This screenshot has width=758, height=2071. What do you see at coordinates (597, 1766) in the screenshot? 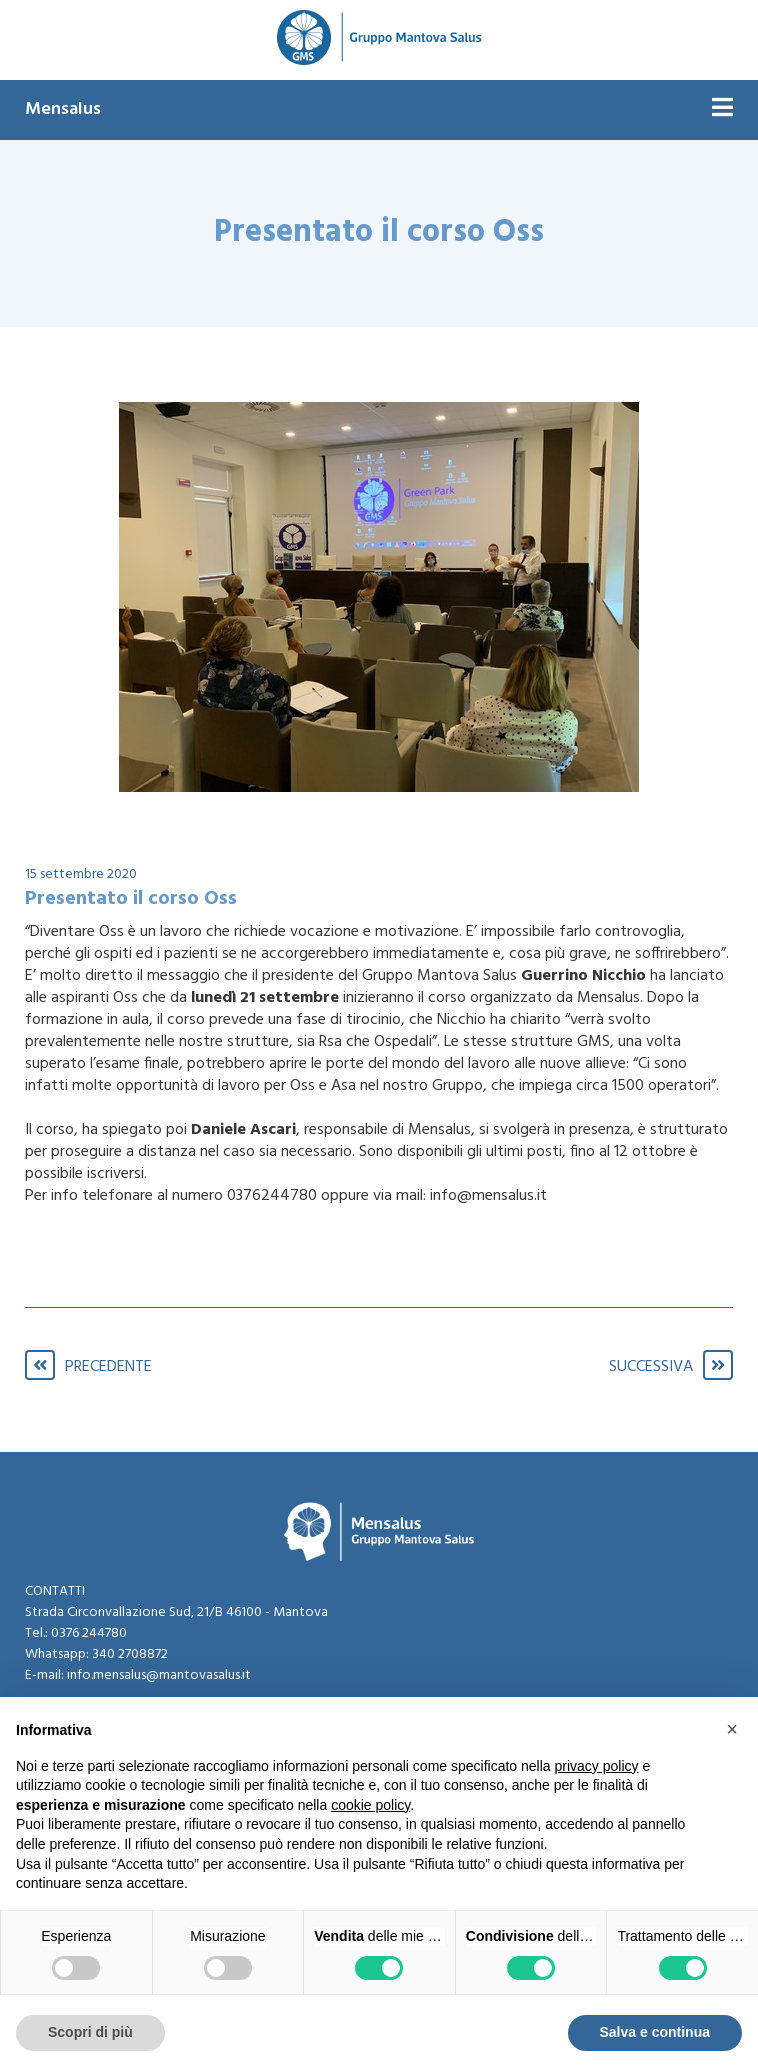
I see `privacy policy [button]` at bounding box center [597, 1766].